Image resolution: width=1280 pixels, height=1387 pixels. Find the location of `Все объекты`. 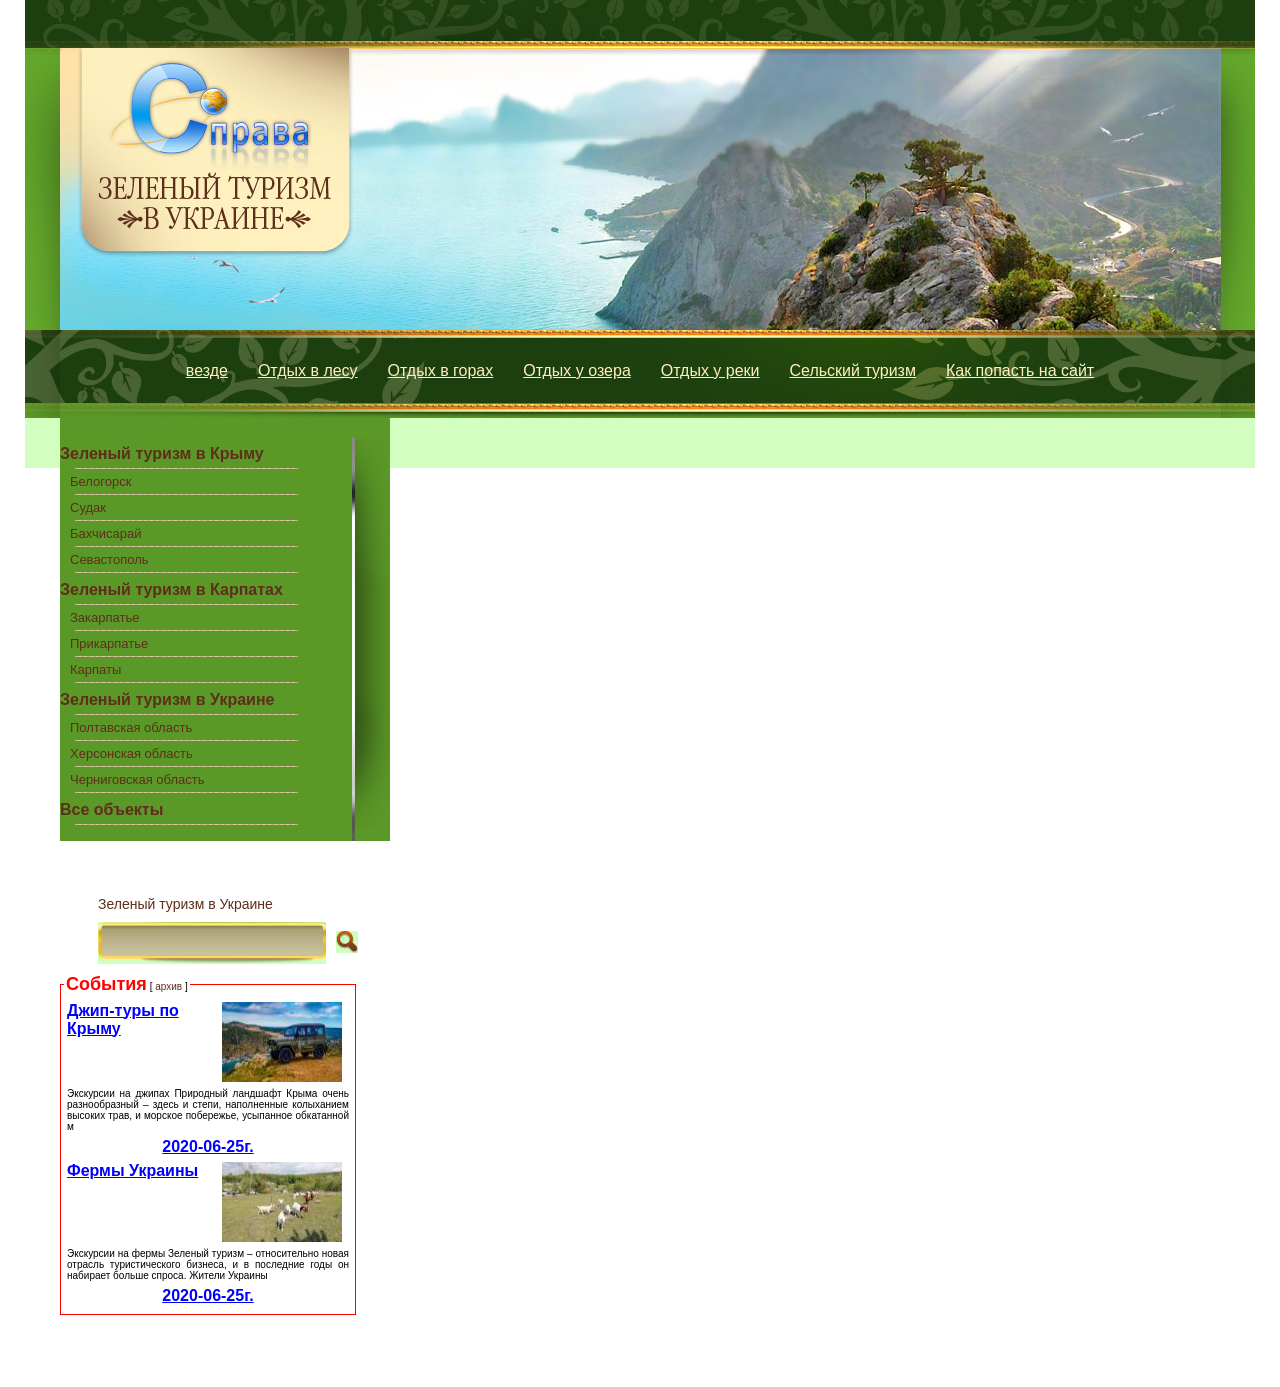

Все объекты is located at coordinates (111, 809).